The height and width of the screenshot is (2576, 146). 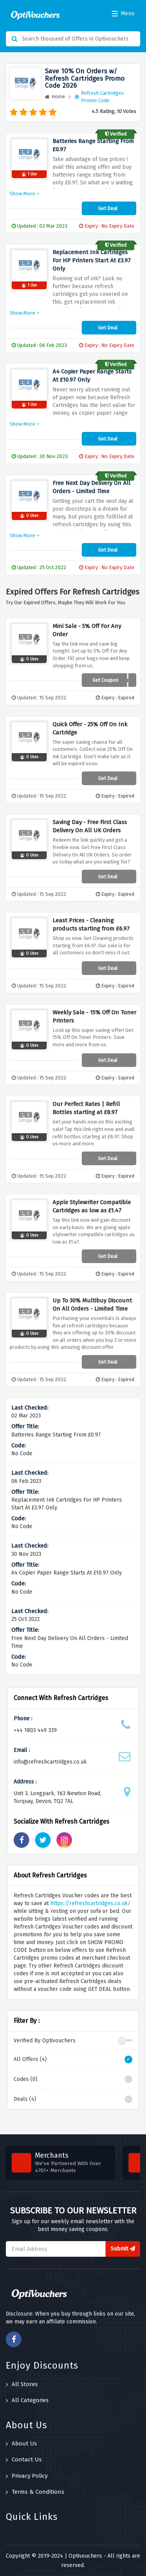 What do you see at coordinates (55, 96) in the screenshot?
I see `Home` at bounding box center [55, 96].